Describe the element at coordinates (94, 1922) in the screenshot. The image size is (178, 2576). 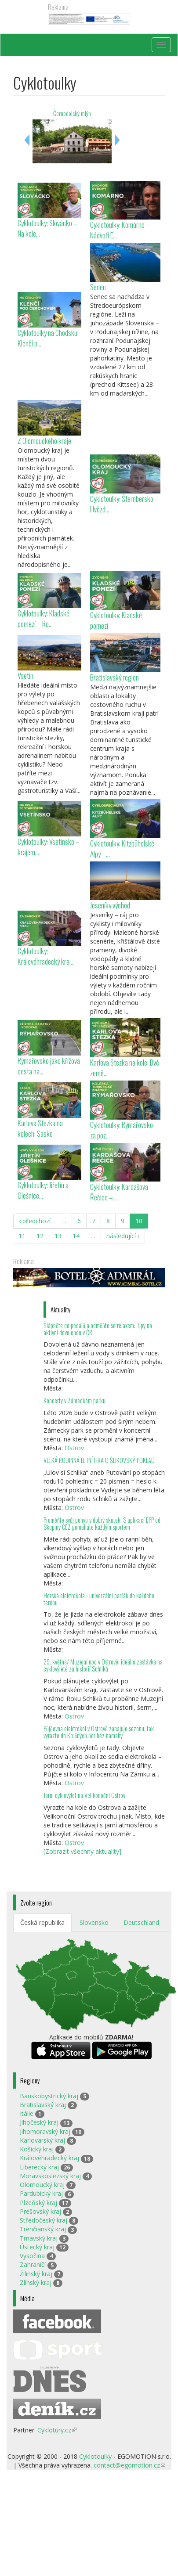
I see `Slovensko` at that location.